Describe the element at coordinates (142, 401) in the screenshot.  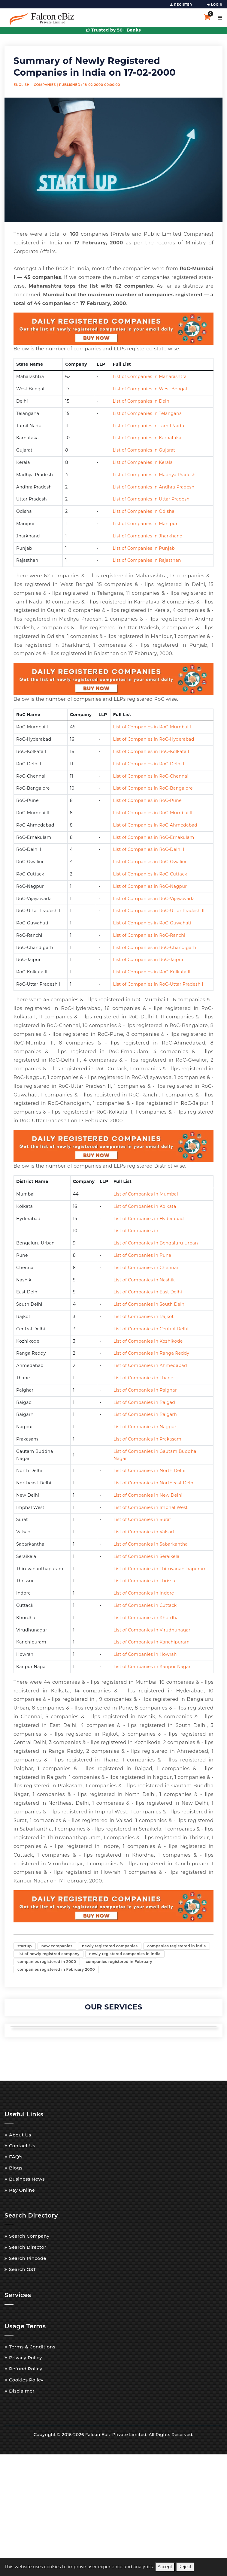
I see `List of Companies in Delhi` at that location.